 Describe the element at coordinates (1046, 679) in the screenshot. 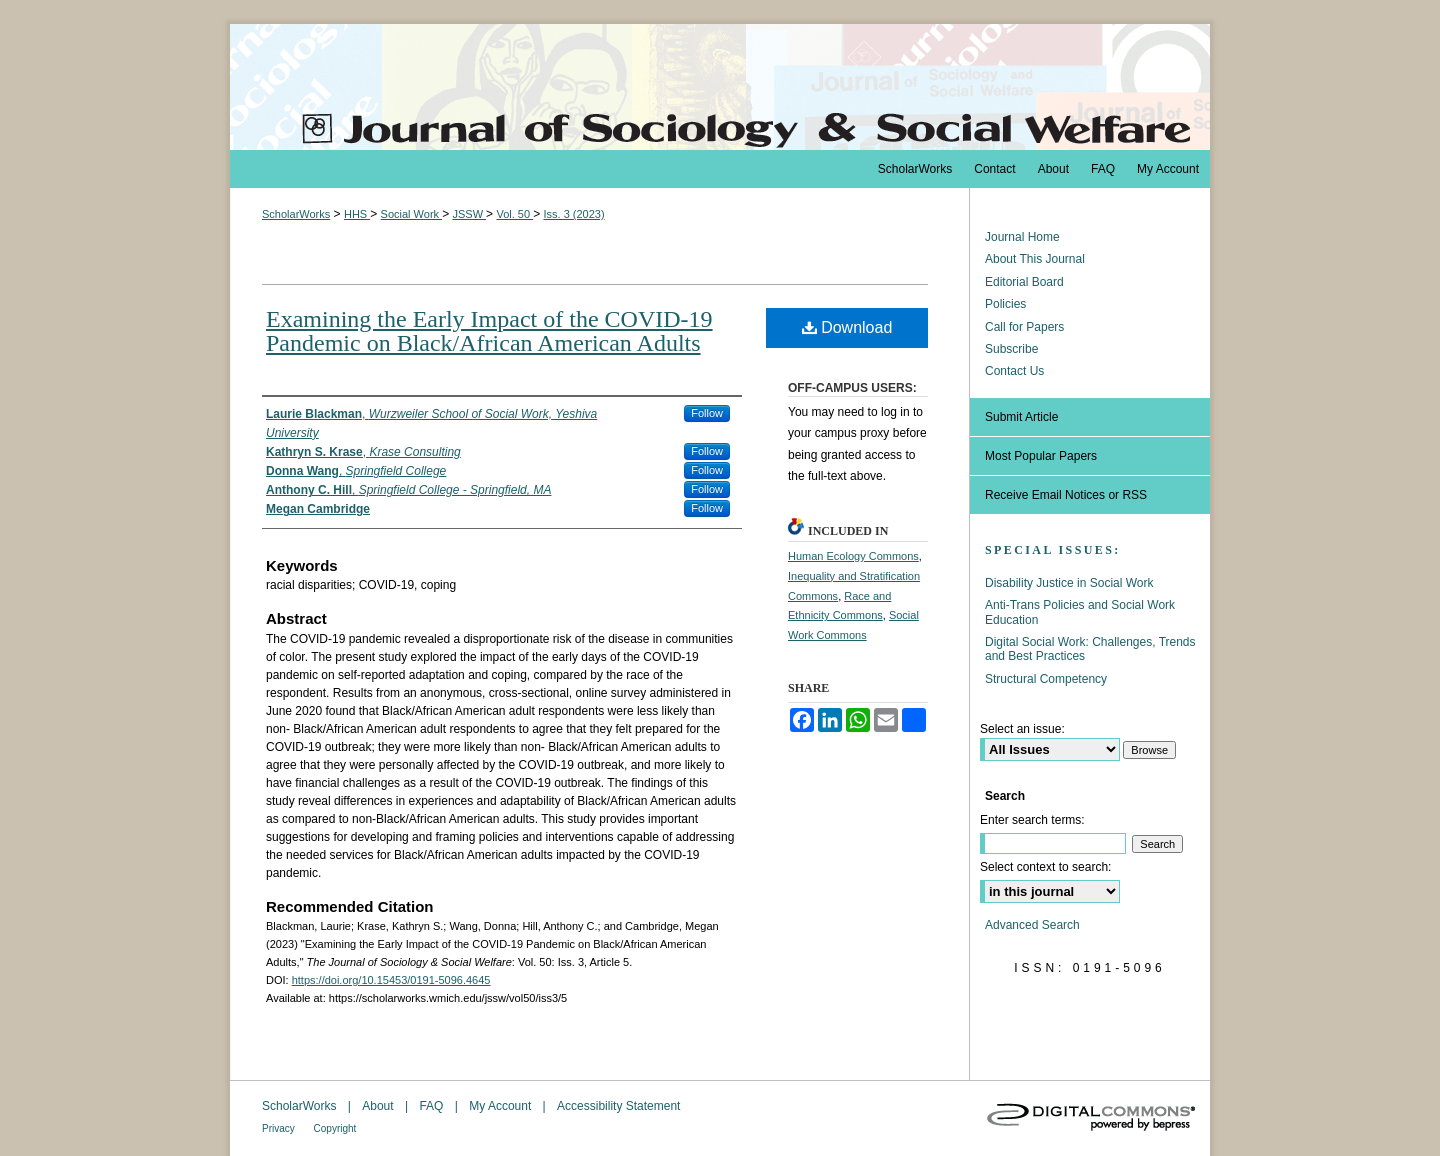

I see `Structural Competency` at that location.